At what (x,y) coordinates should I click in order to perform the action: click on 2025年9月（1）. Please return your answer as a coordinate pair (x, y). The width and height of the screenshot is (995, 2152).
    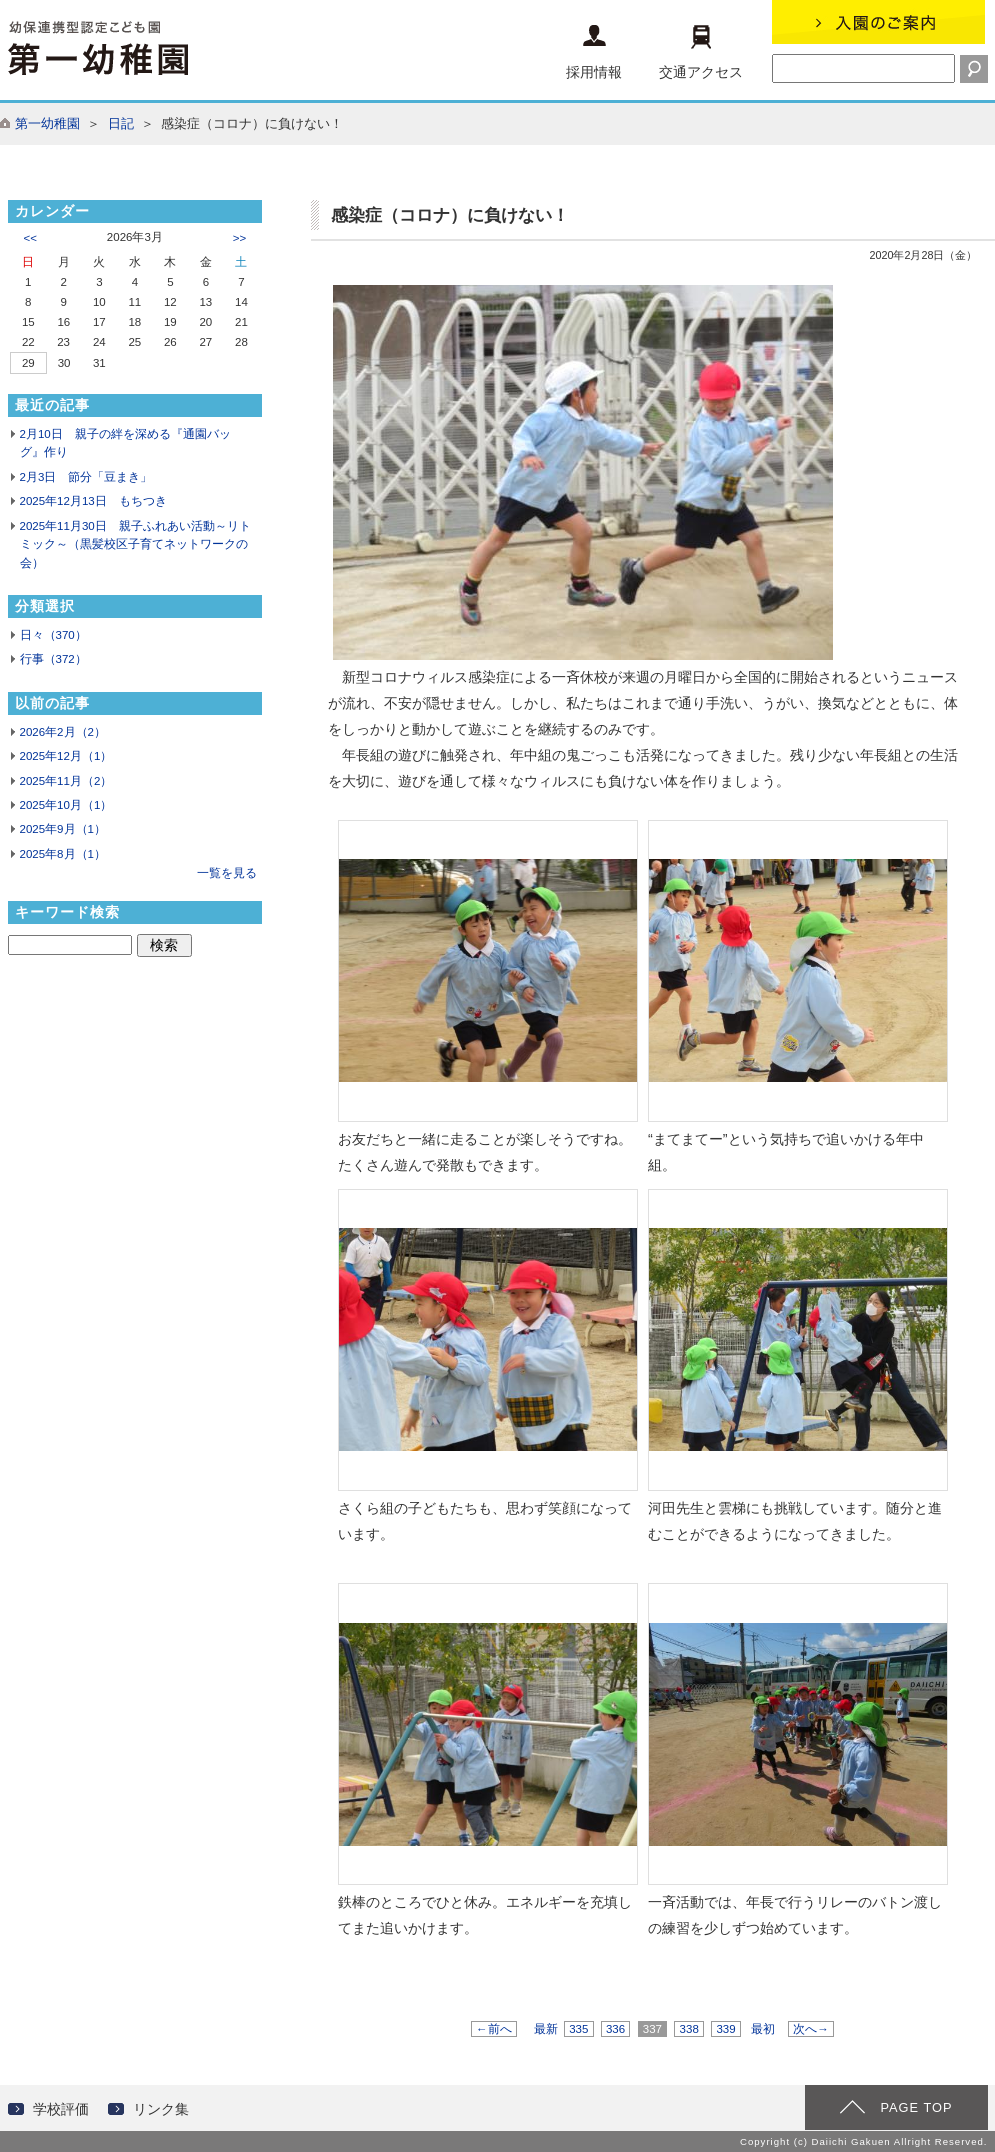
    Looking at the image, I should click on (63, 829).